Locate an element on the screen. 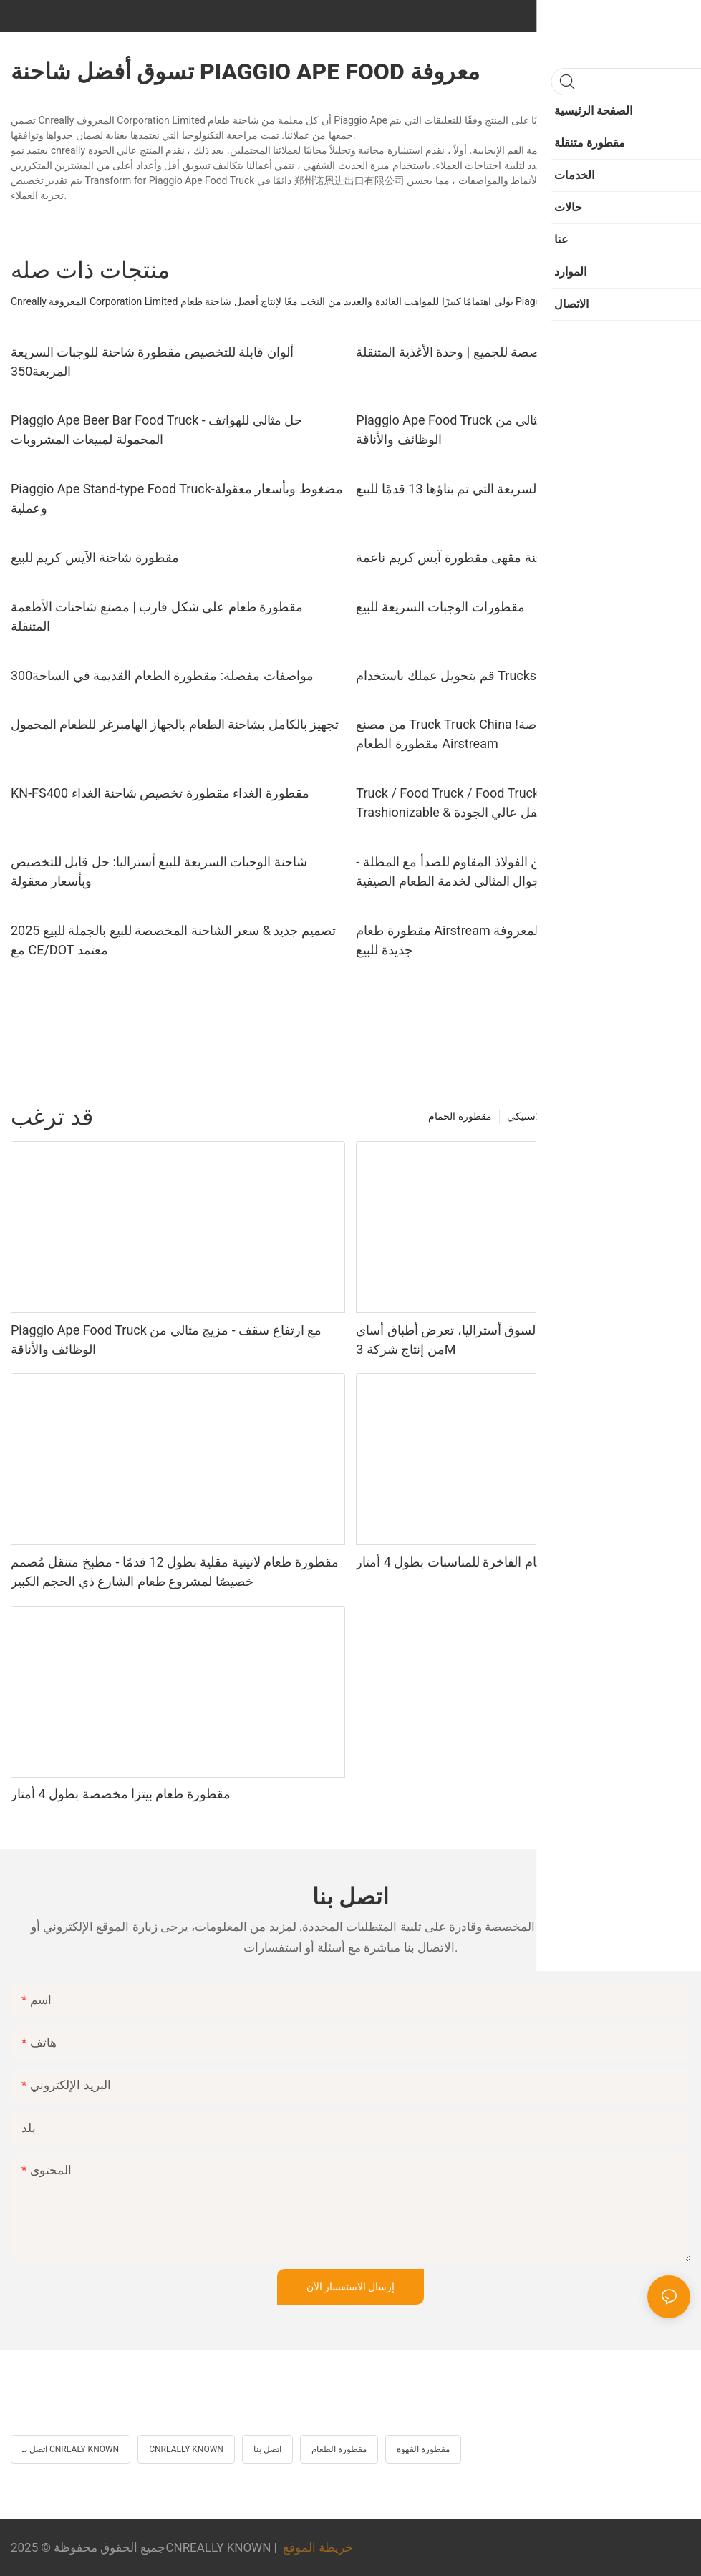 The image size is (701, 2576). مقطورة متنقلة is located at coordinates (652, 1116).